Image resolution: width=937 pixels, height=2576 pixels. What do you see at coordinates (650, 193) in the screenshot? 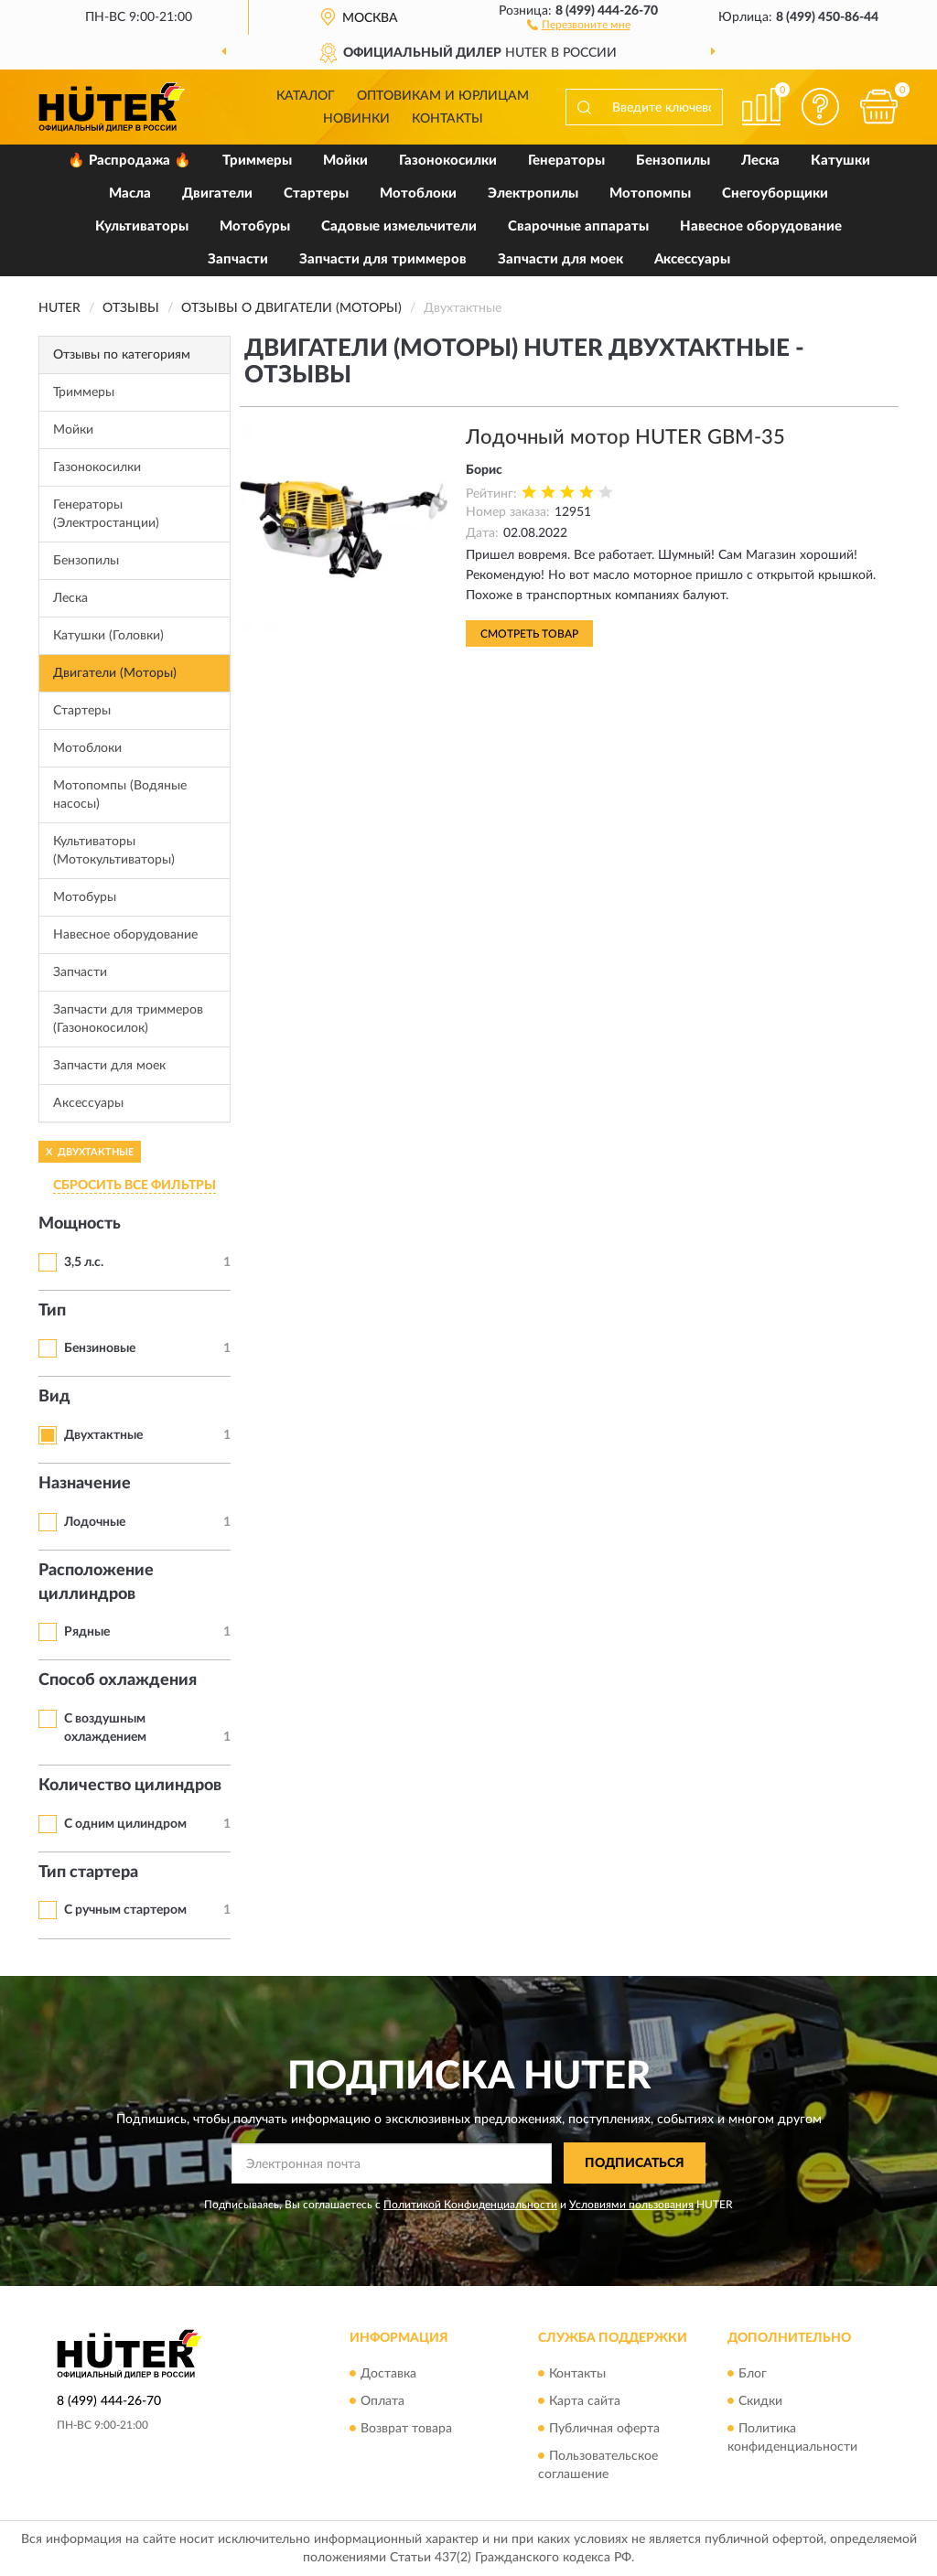
I see `Мотопомпы` at bounding box center [650, 193].